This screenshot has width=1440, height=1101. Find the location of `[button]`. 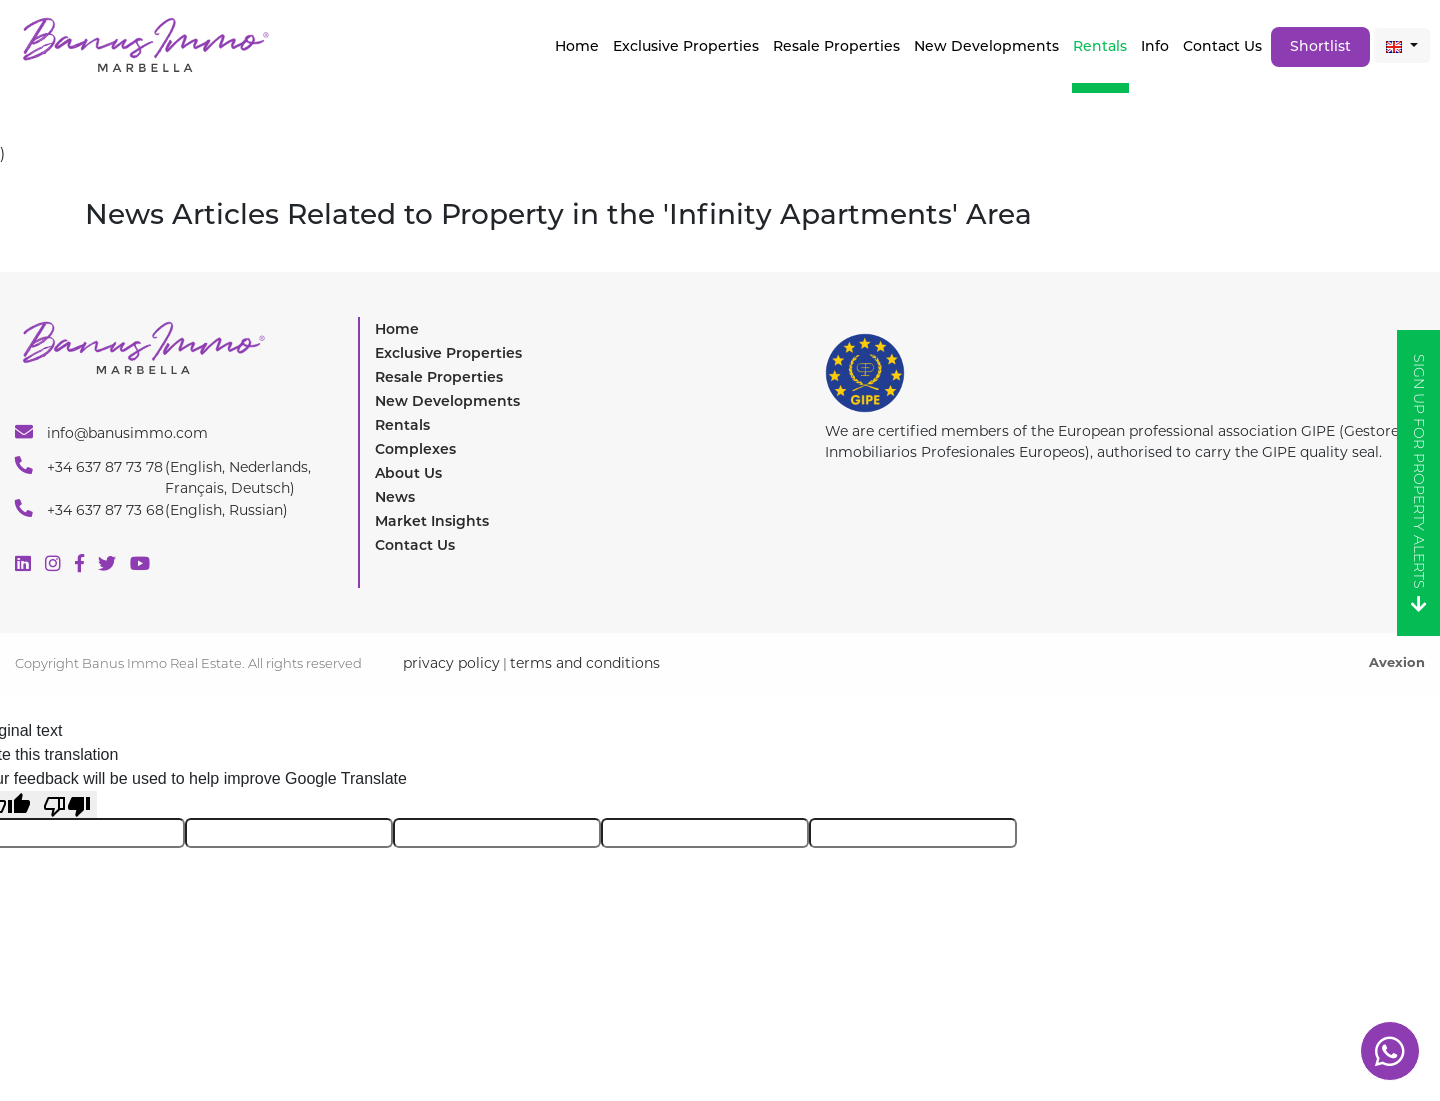

[button] is located at coordinates (1402, 45).